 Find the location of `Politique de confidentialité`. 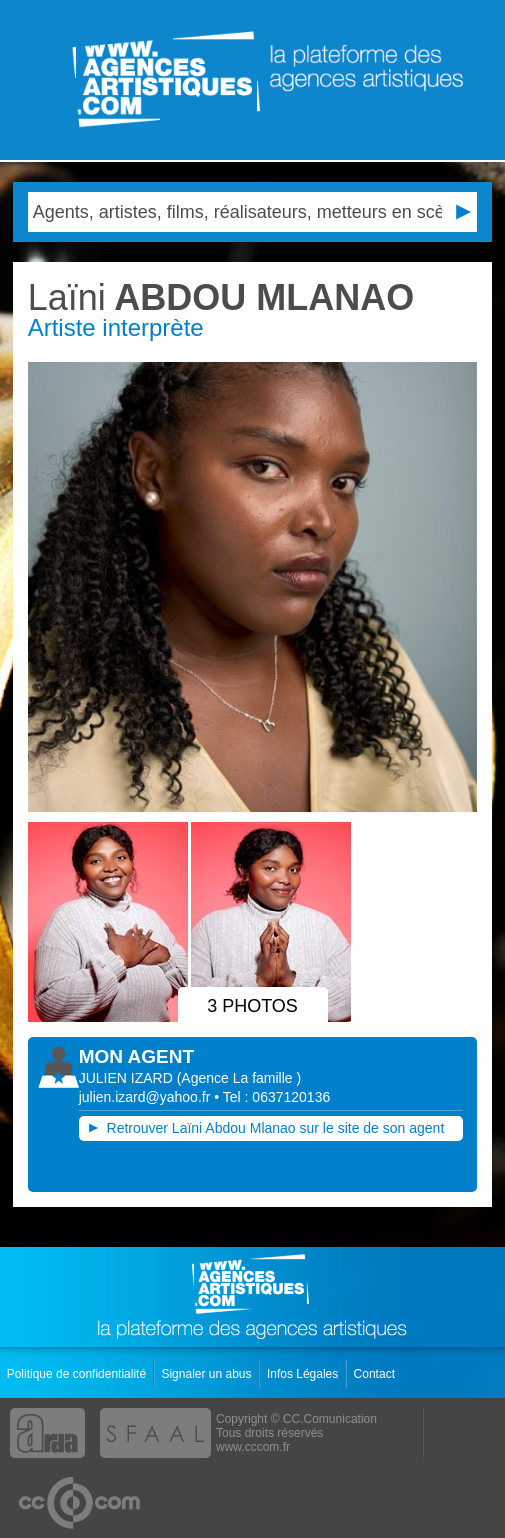

Politique de confidentialité is located at coordinates (78, 1374).